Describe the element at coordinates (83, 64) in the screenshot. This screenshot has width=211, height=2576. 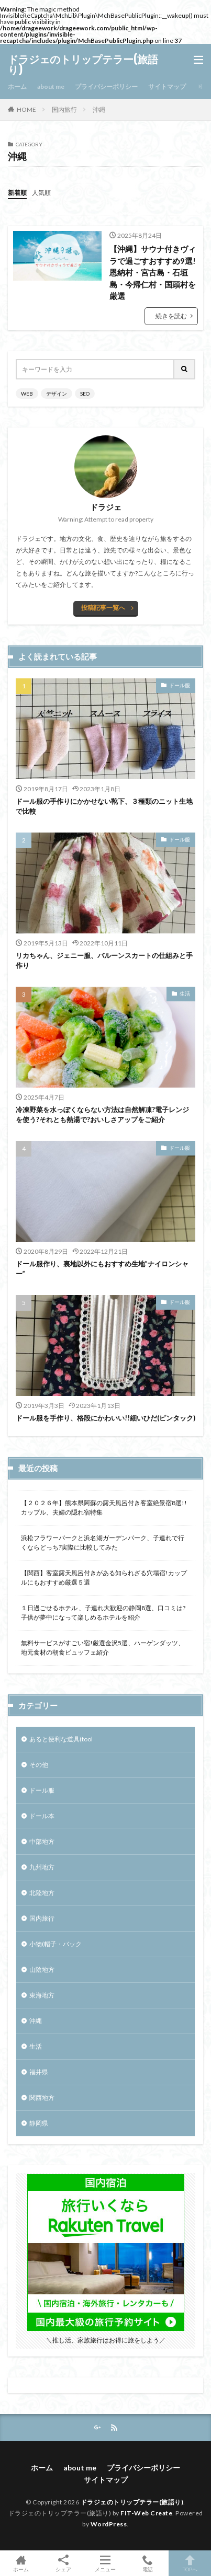
I see `ドラジェのトリップテラー(旅語り)` at that location.